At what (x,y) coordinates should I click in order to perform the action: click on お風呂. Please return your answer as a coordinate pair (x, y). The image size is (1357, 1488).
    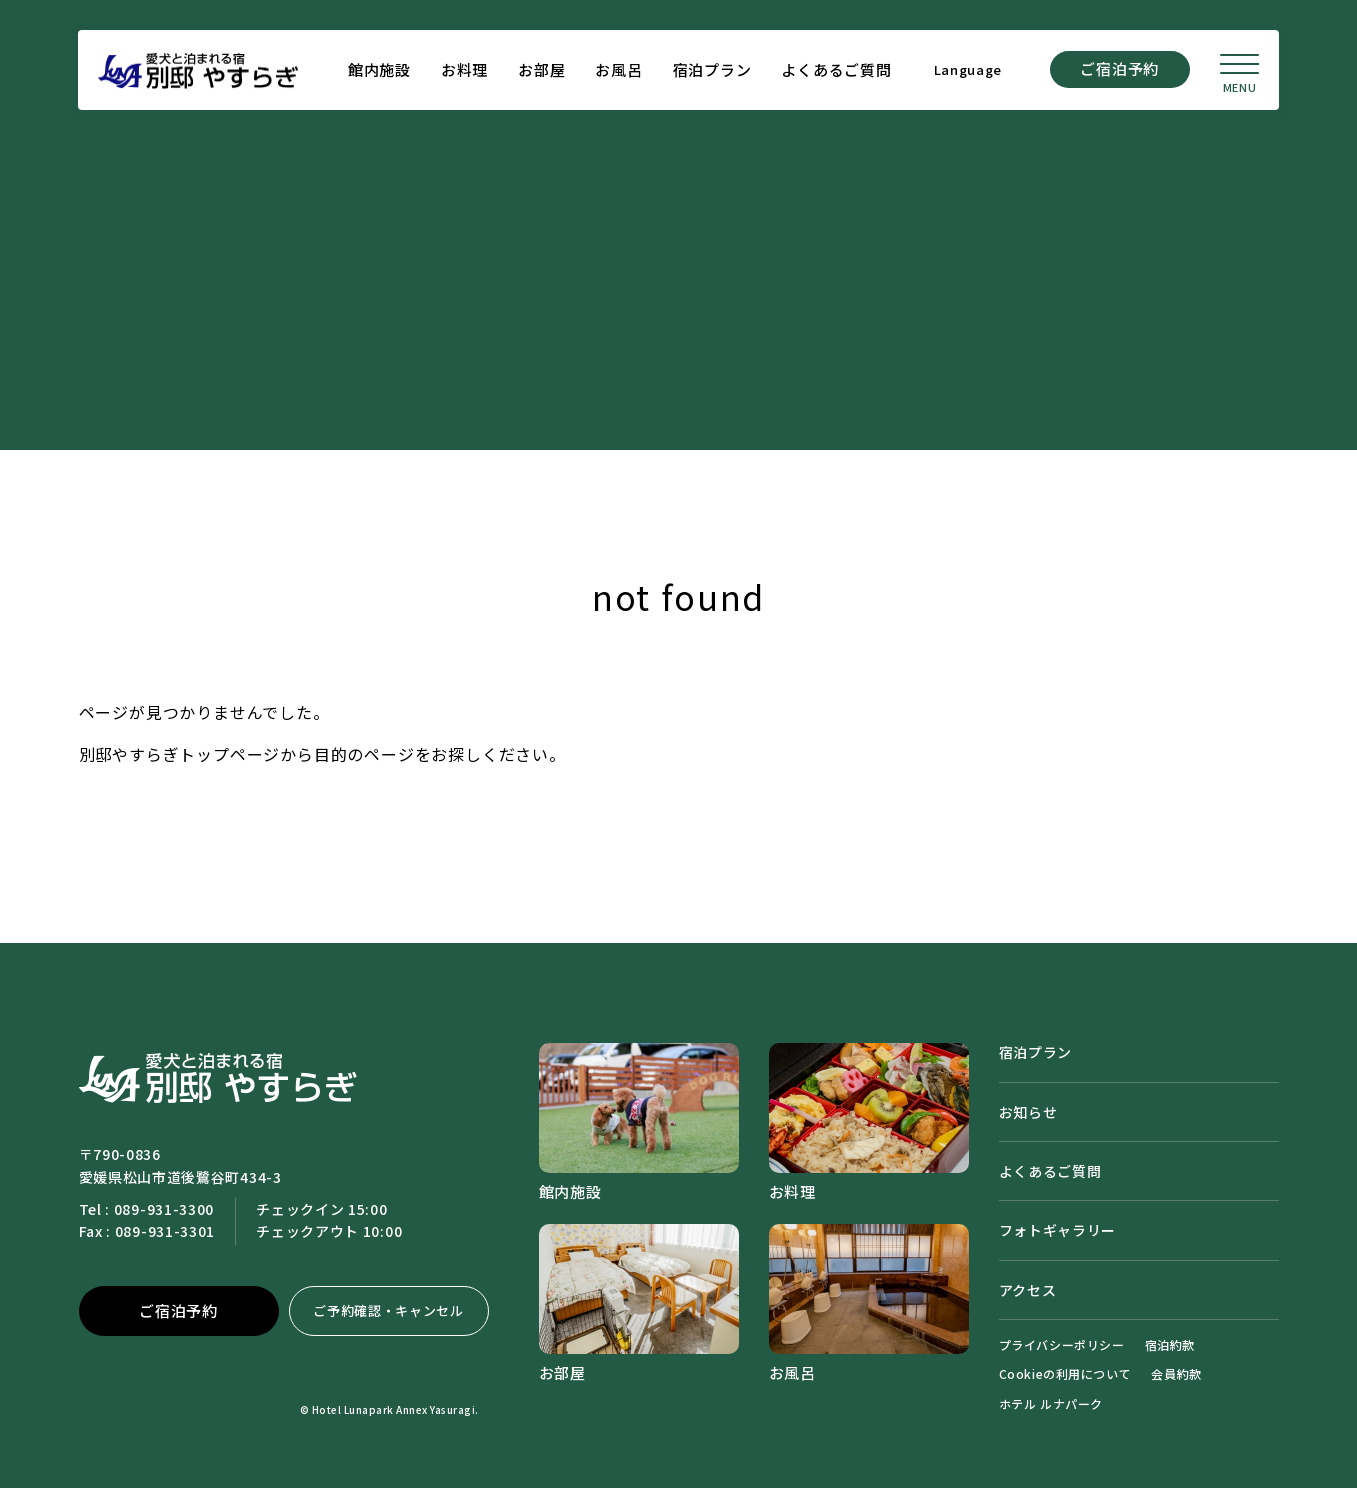
    Looking at the image, I should click on (617, 70).